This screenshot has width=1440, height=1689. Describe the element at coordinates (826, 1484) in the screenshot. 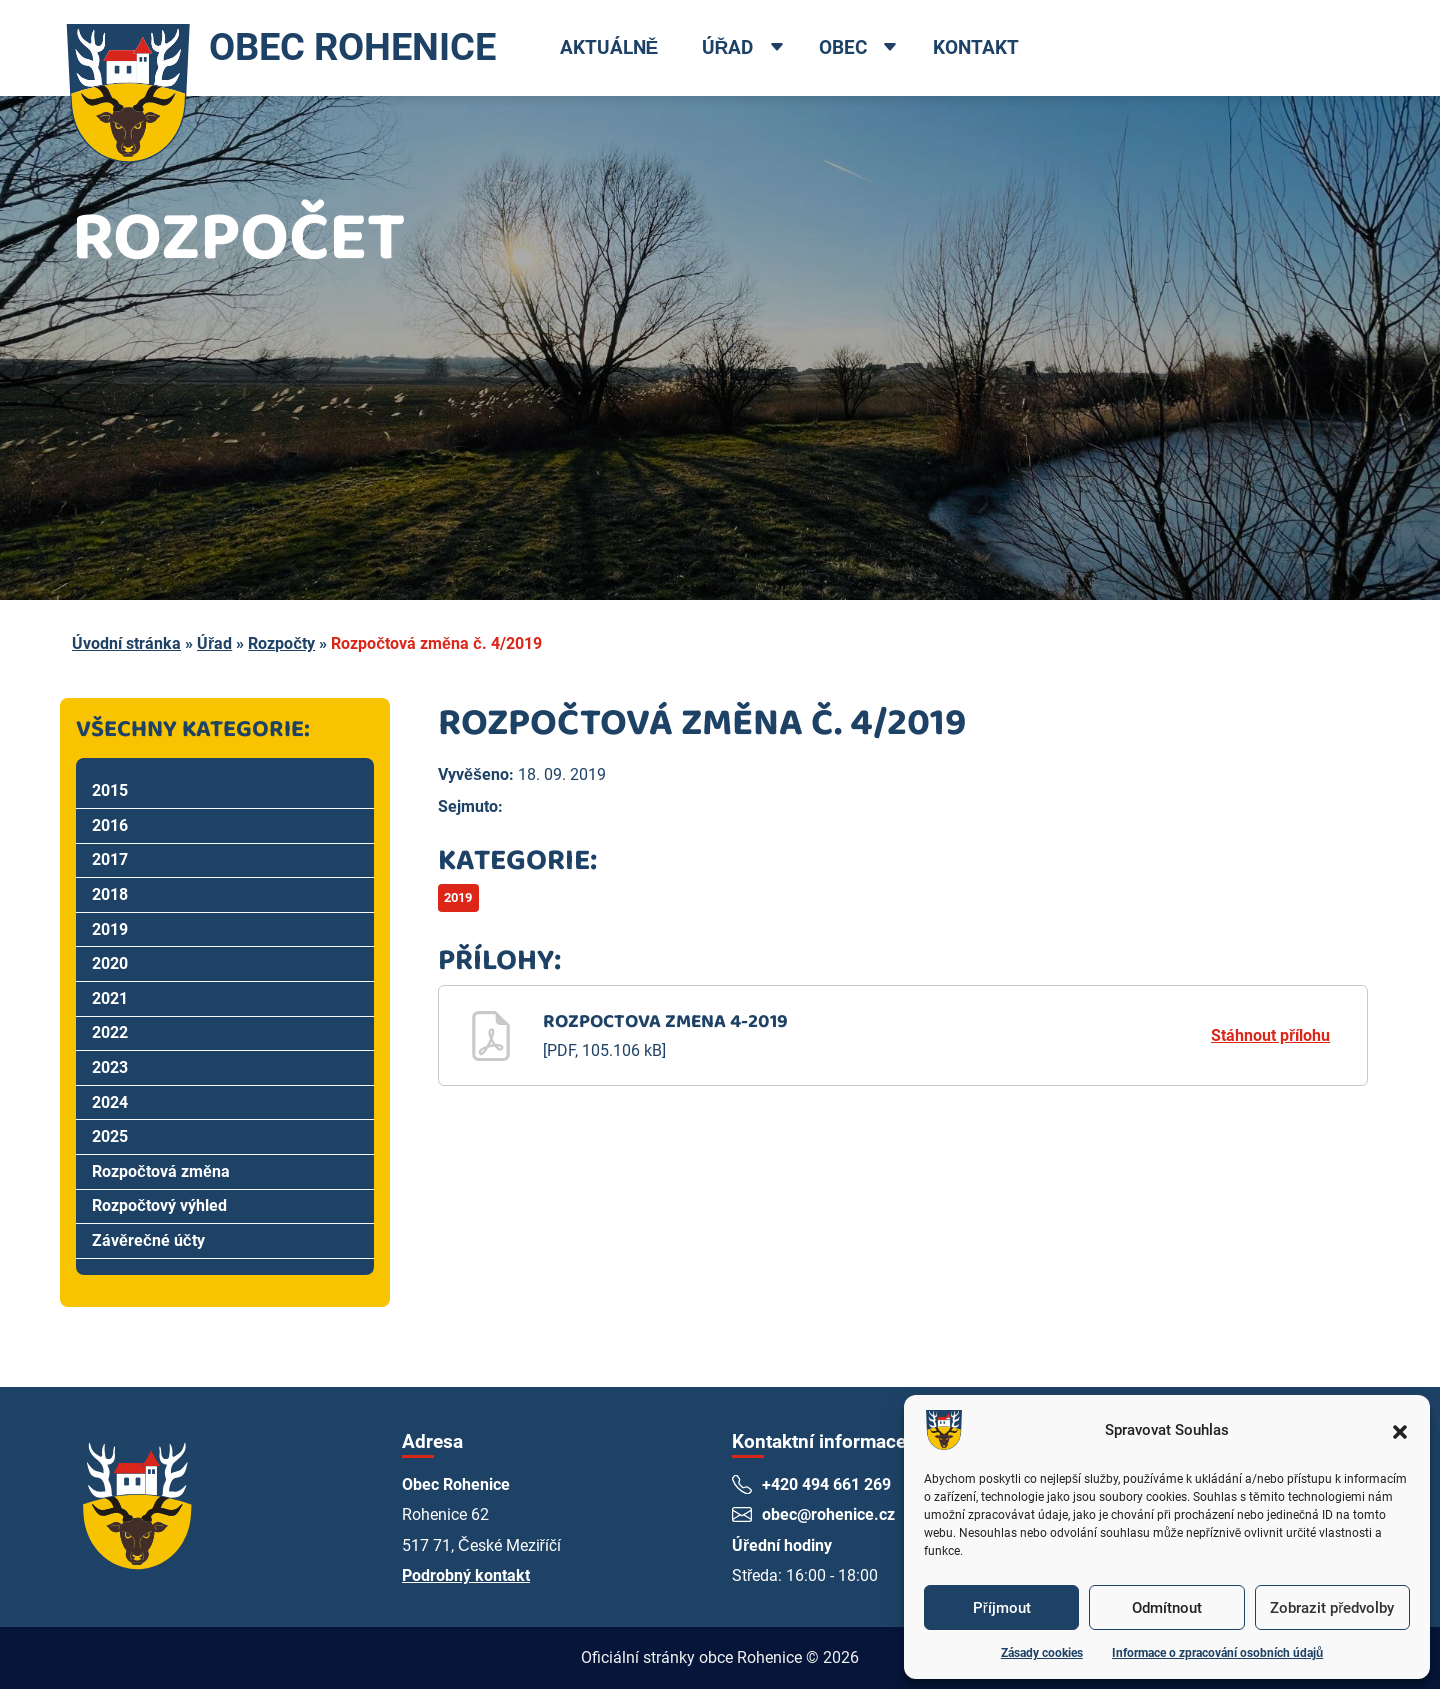

I see `+420 494 661 269` at that location.